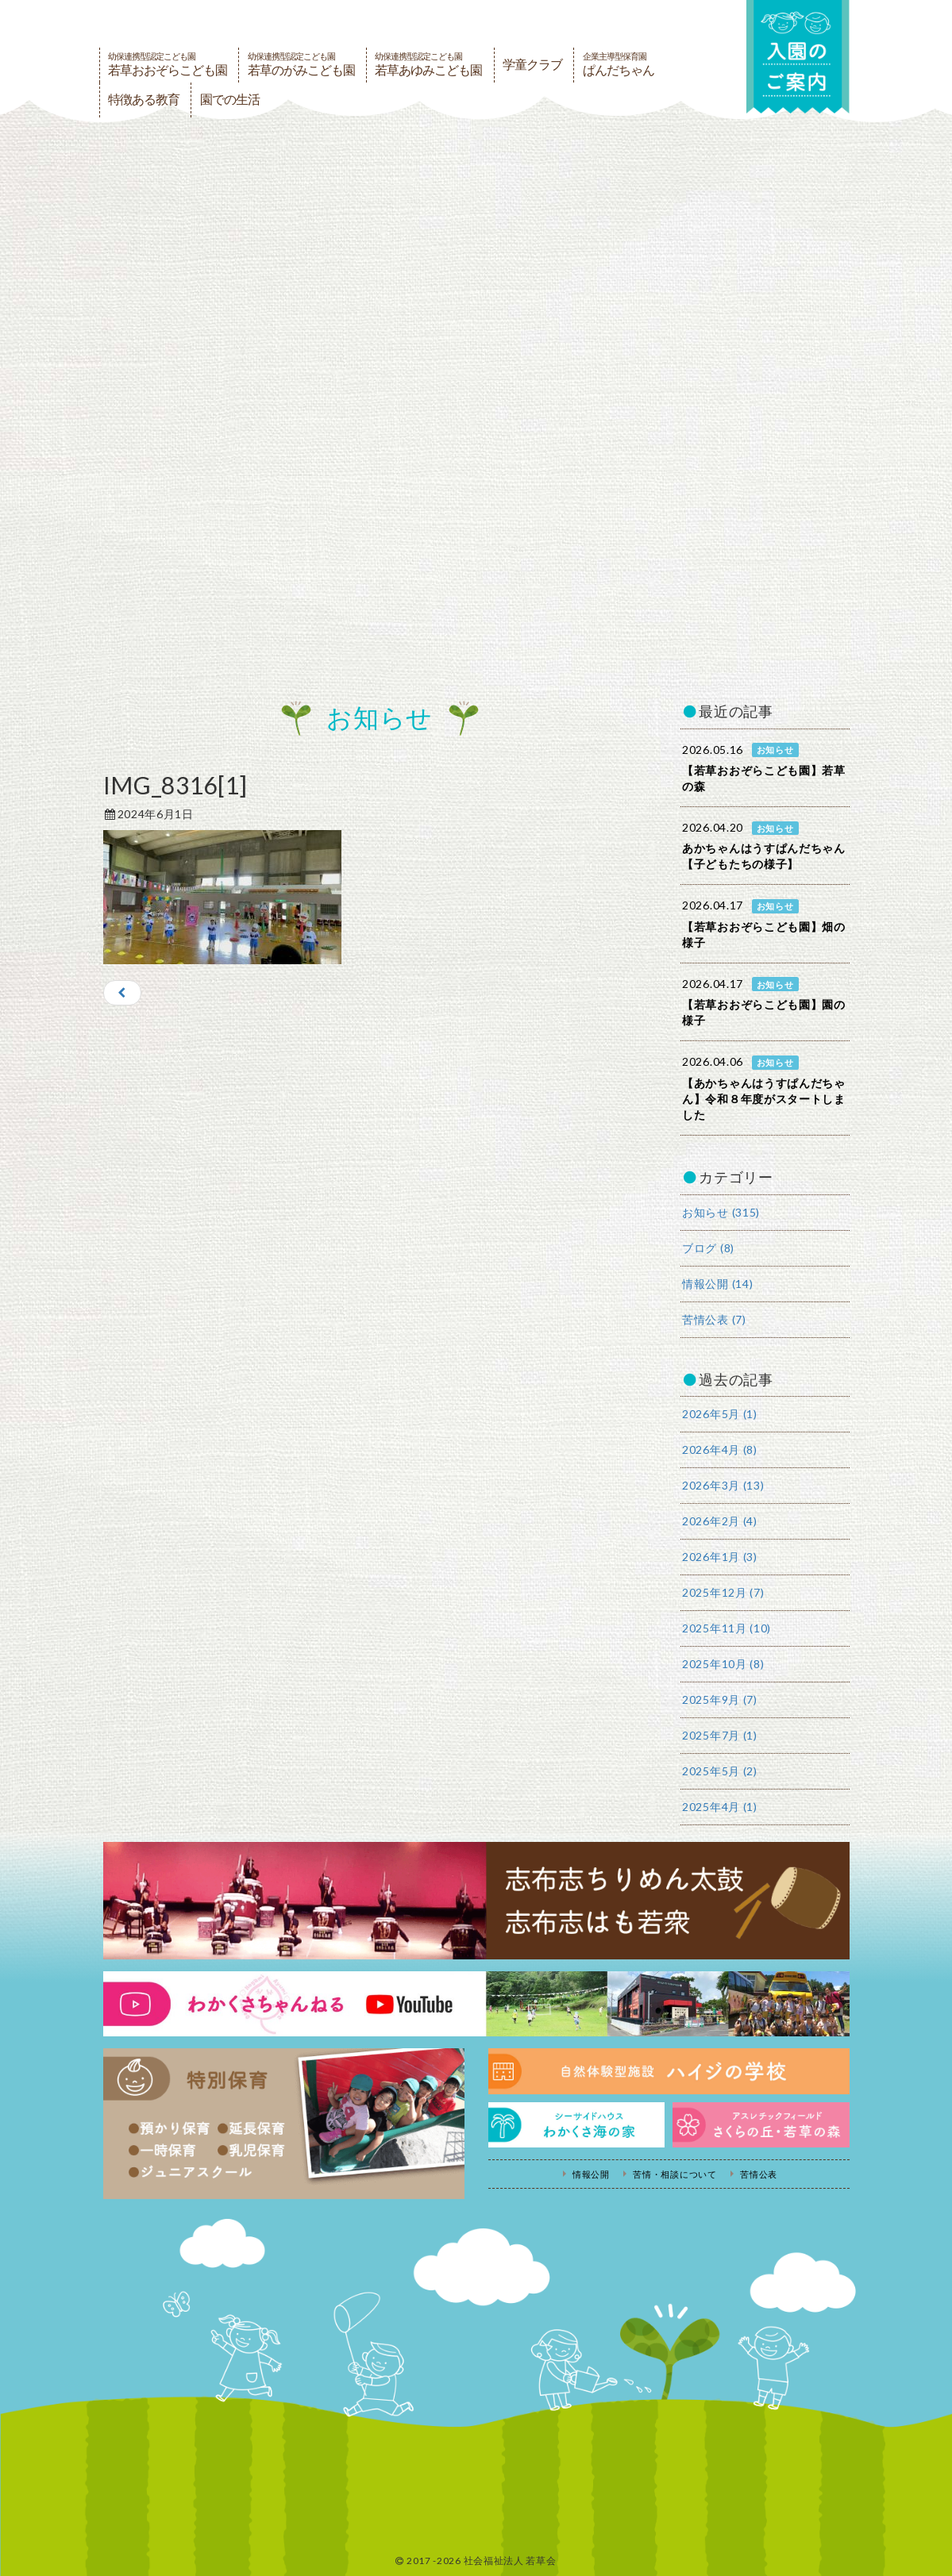  I want to click on お知らせ (315), so click(721, 1212).